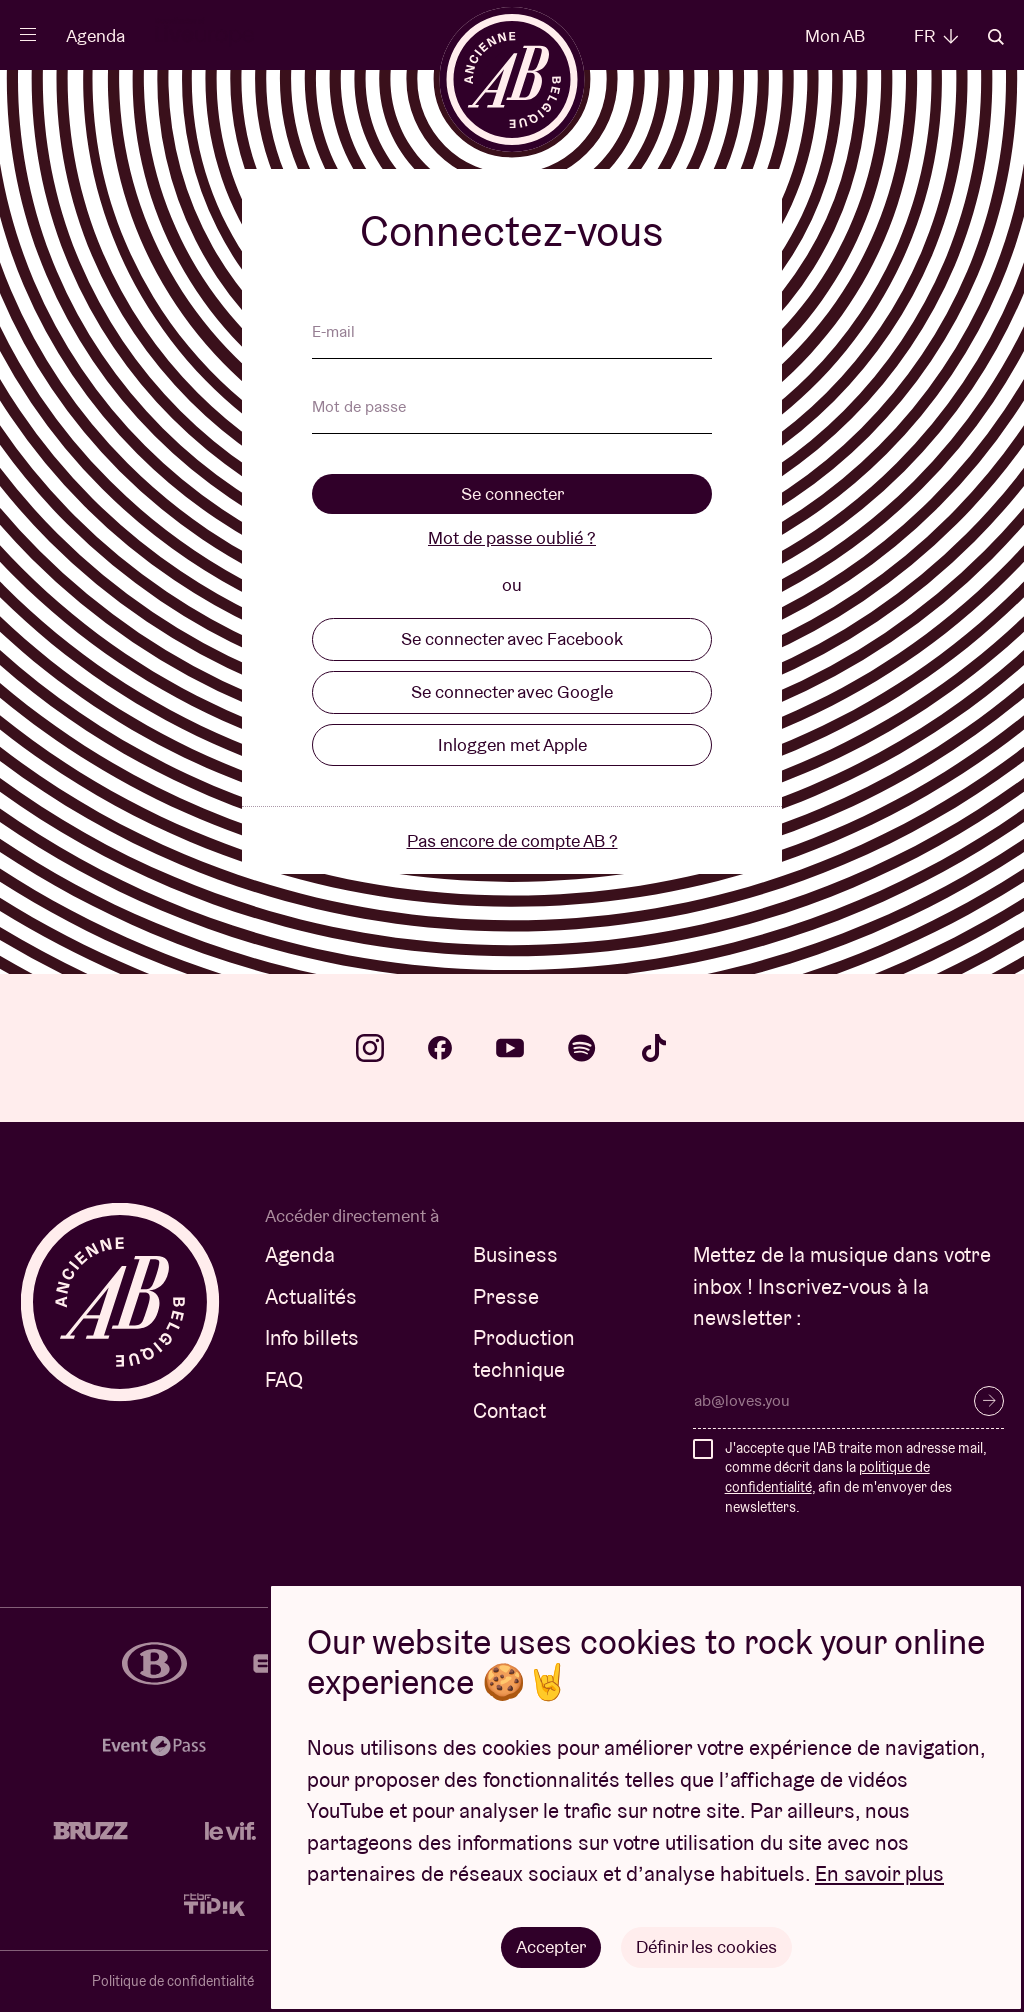 This screenshot has width=1024, height=2012. Describe the element at coordinates (510, 1048) in the screenshot. I see `youtube` at that location.